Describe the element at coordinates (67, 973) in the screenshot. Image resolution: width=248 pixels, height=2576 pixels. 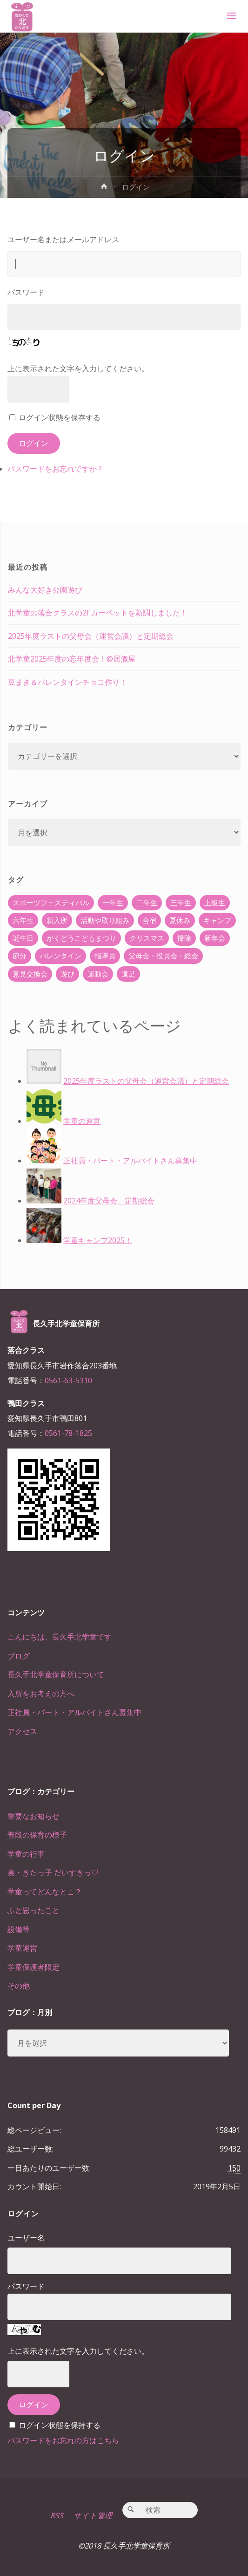
I see `遊び [遊び (22個の項目)]` at that location.